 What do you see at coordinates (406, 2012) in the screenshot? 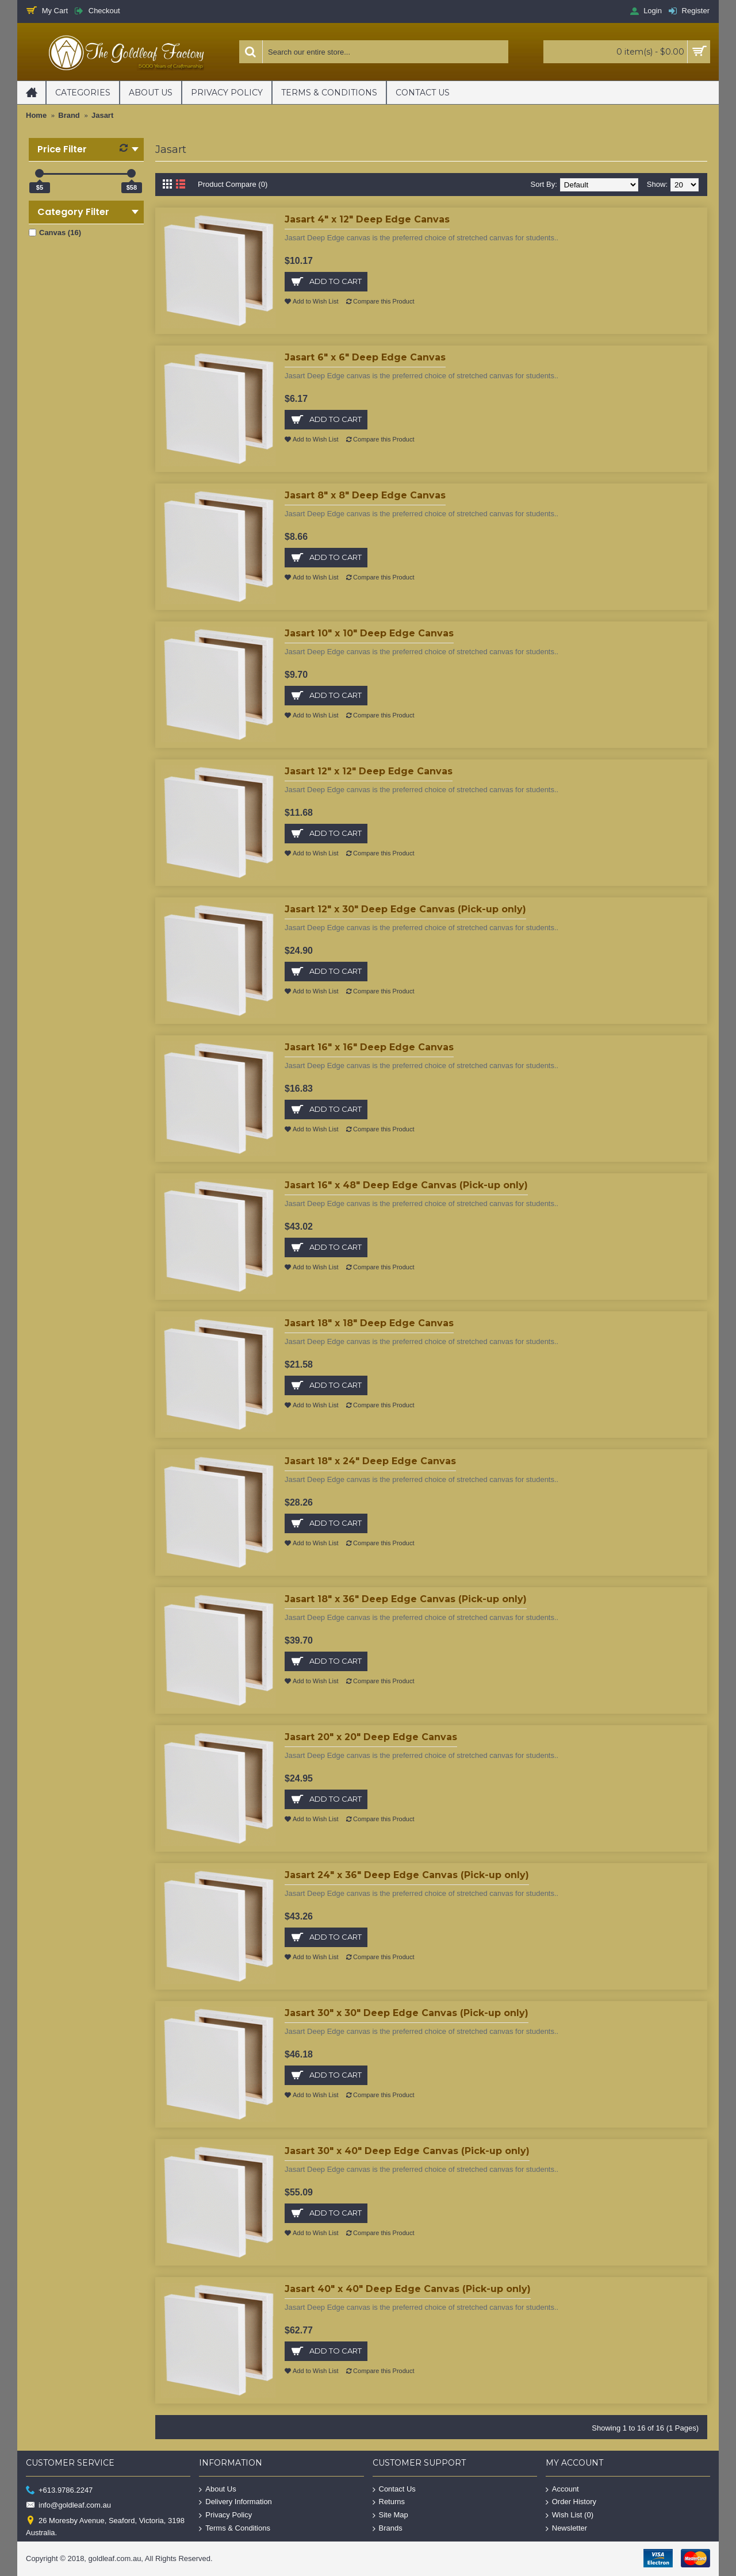
I see `Jasart 30" x 30" Deep Edge Canvas (Pick-up only)` at bounding box center [406, 2012].